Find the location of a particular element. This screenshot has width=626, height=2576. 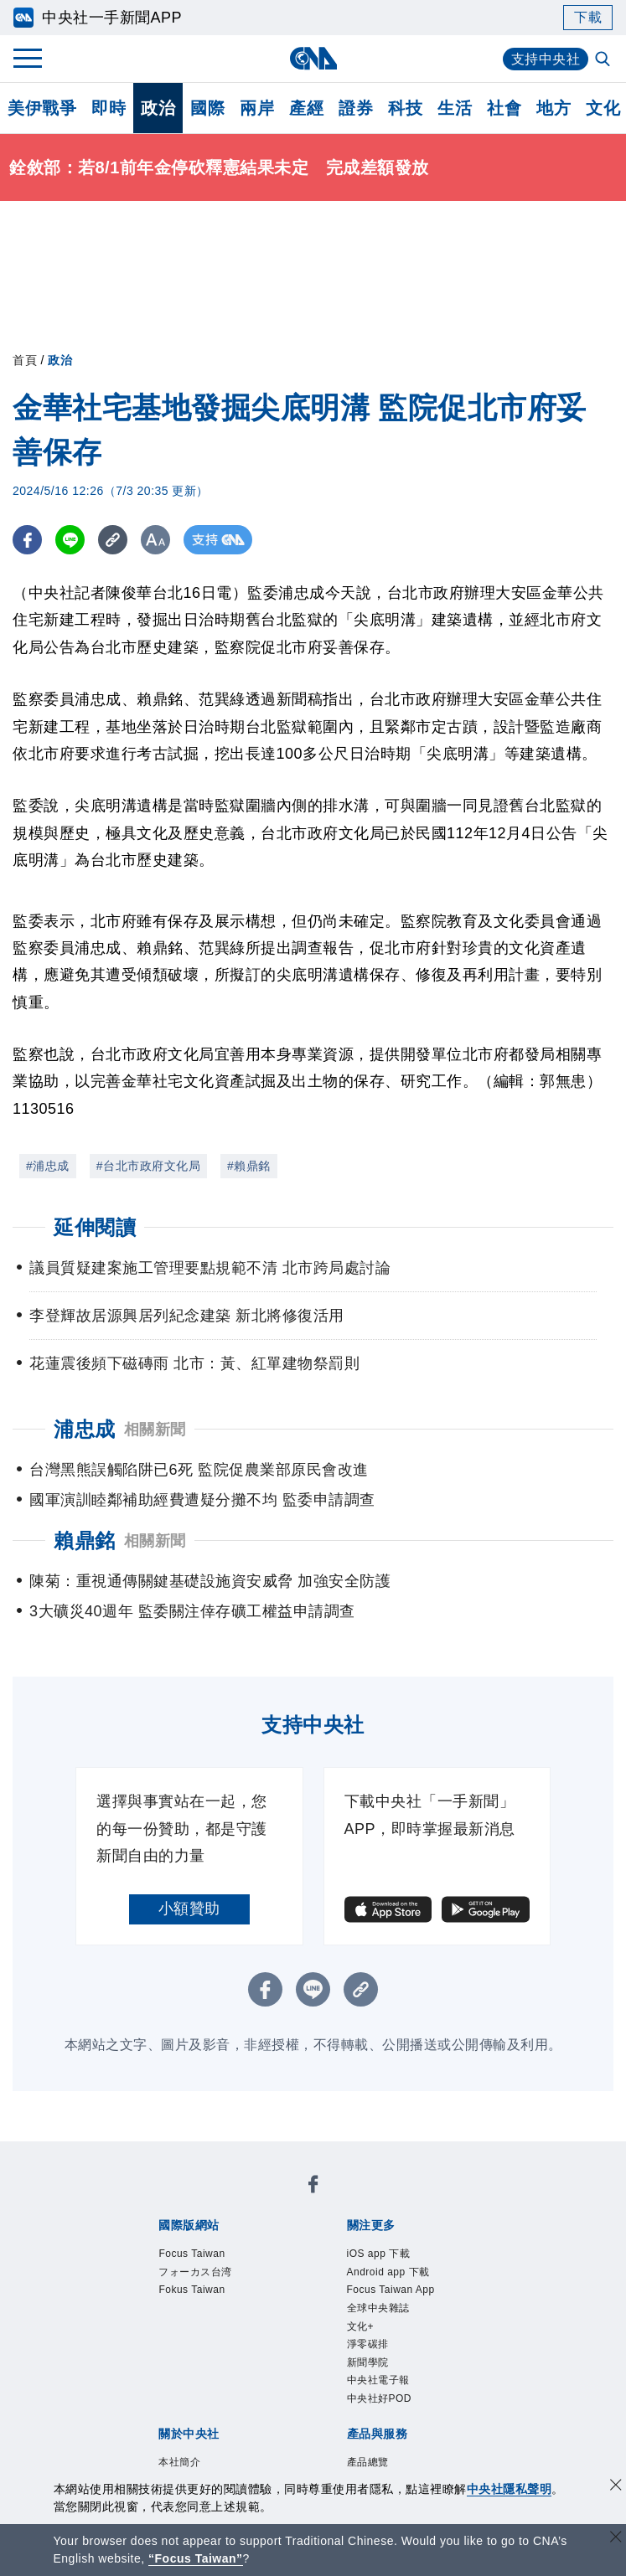

小額贊助 is located at coordinates (189, 1908).